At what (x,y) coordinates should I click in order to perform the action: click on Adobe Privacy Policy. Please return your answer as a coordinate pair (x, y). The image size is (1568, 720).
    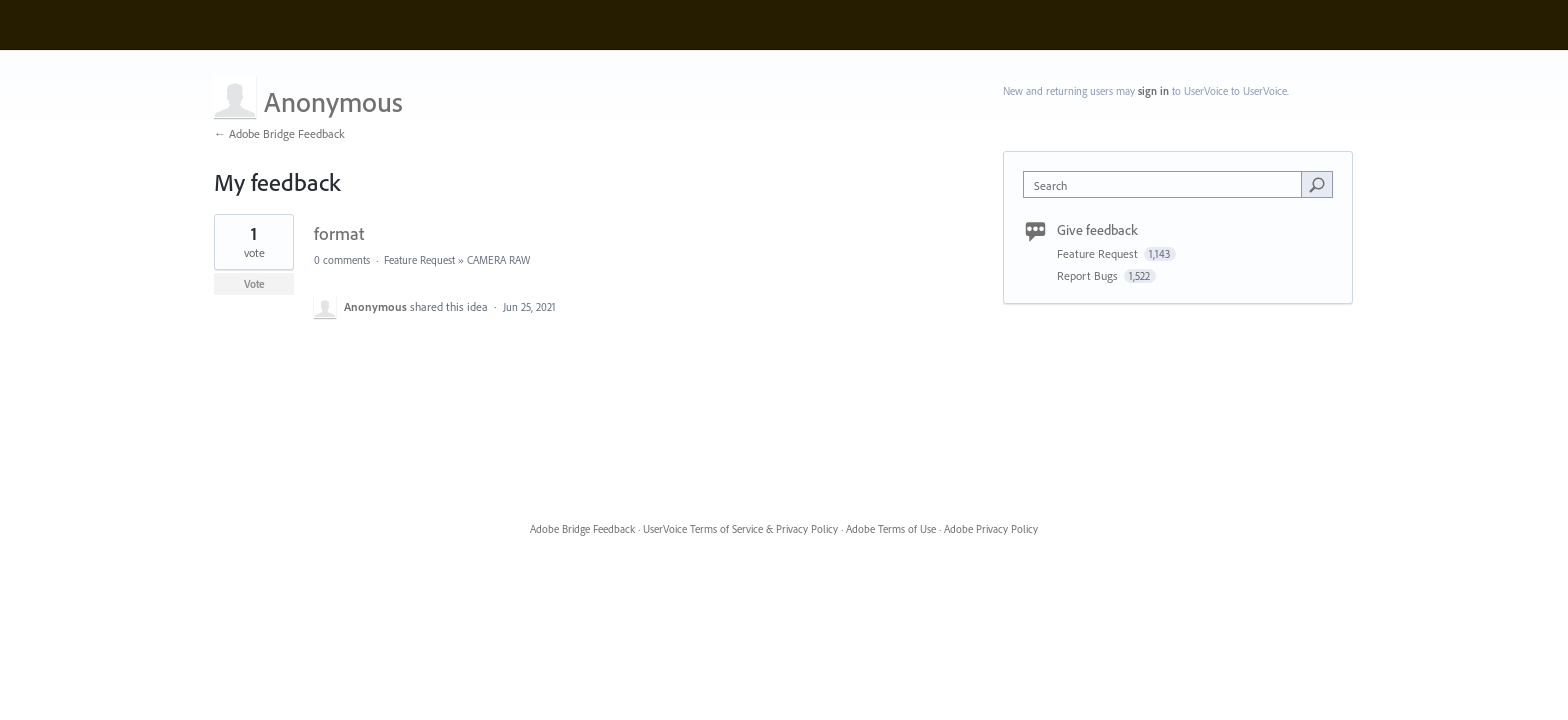
    Looking at the image, I should click on (991, 529).